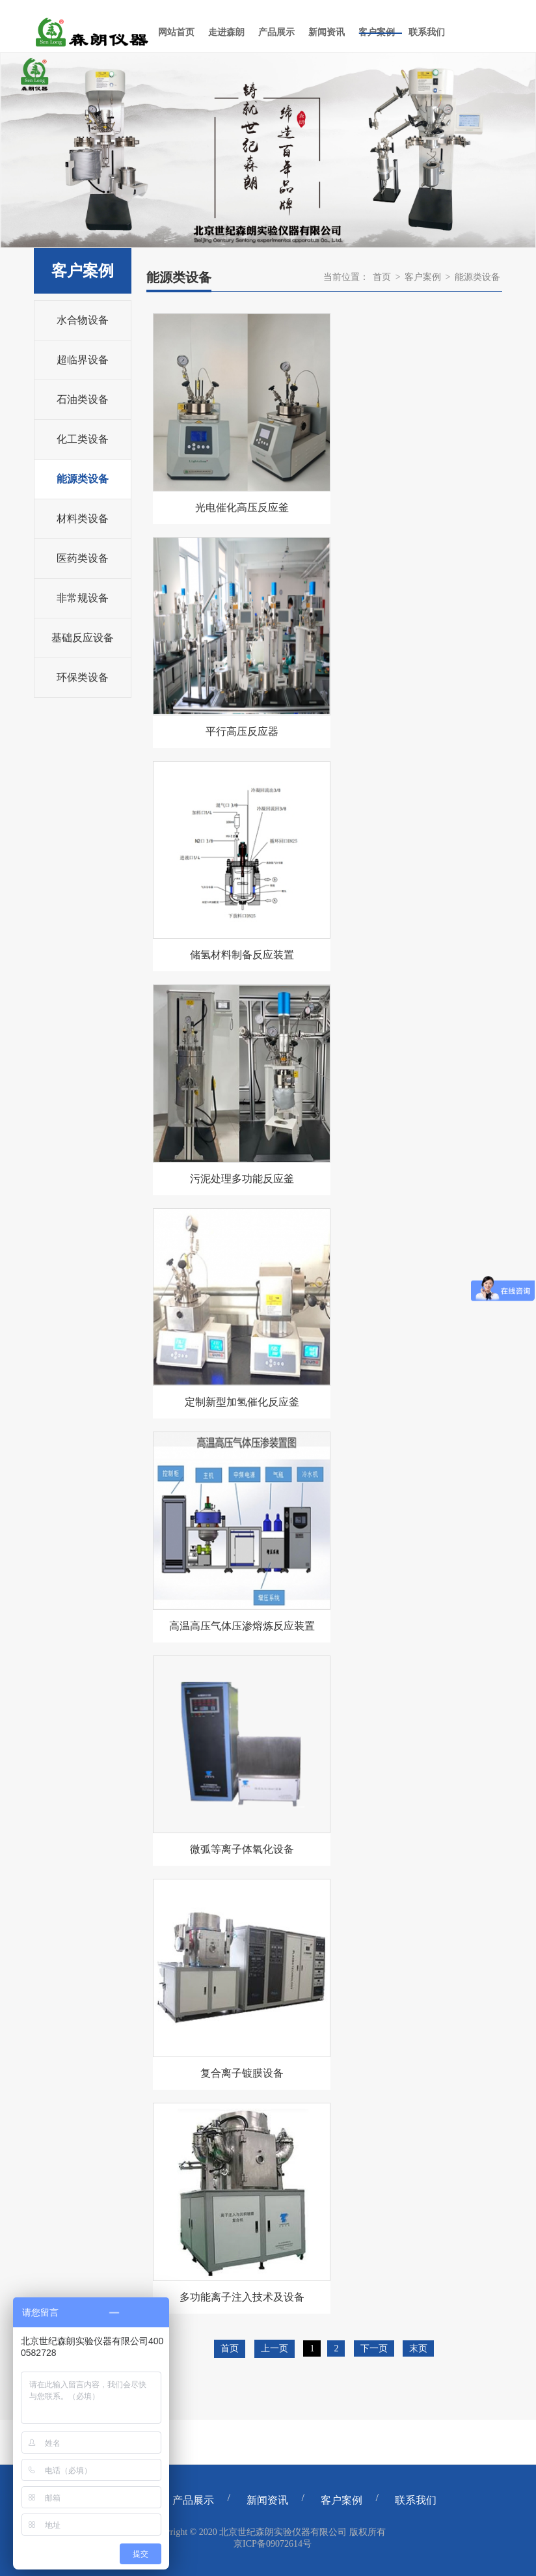 The width and height of the screenshot is (536, 2576). Describe the element at coordinates (382, 277) in the screenshot. I see `首页` at that location.